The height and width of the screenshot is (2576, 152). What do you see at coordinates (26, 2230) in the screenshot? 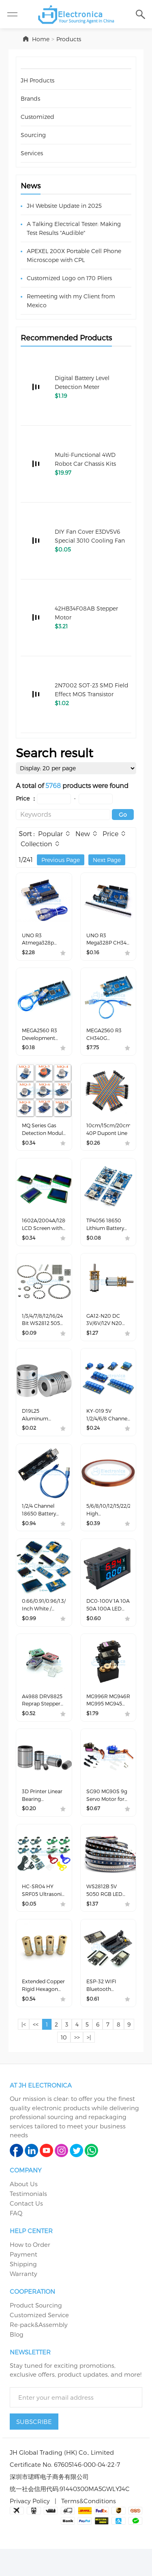
I see `Contact Us` at bounding box center [26, 2230].